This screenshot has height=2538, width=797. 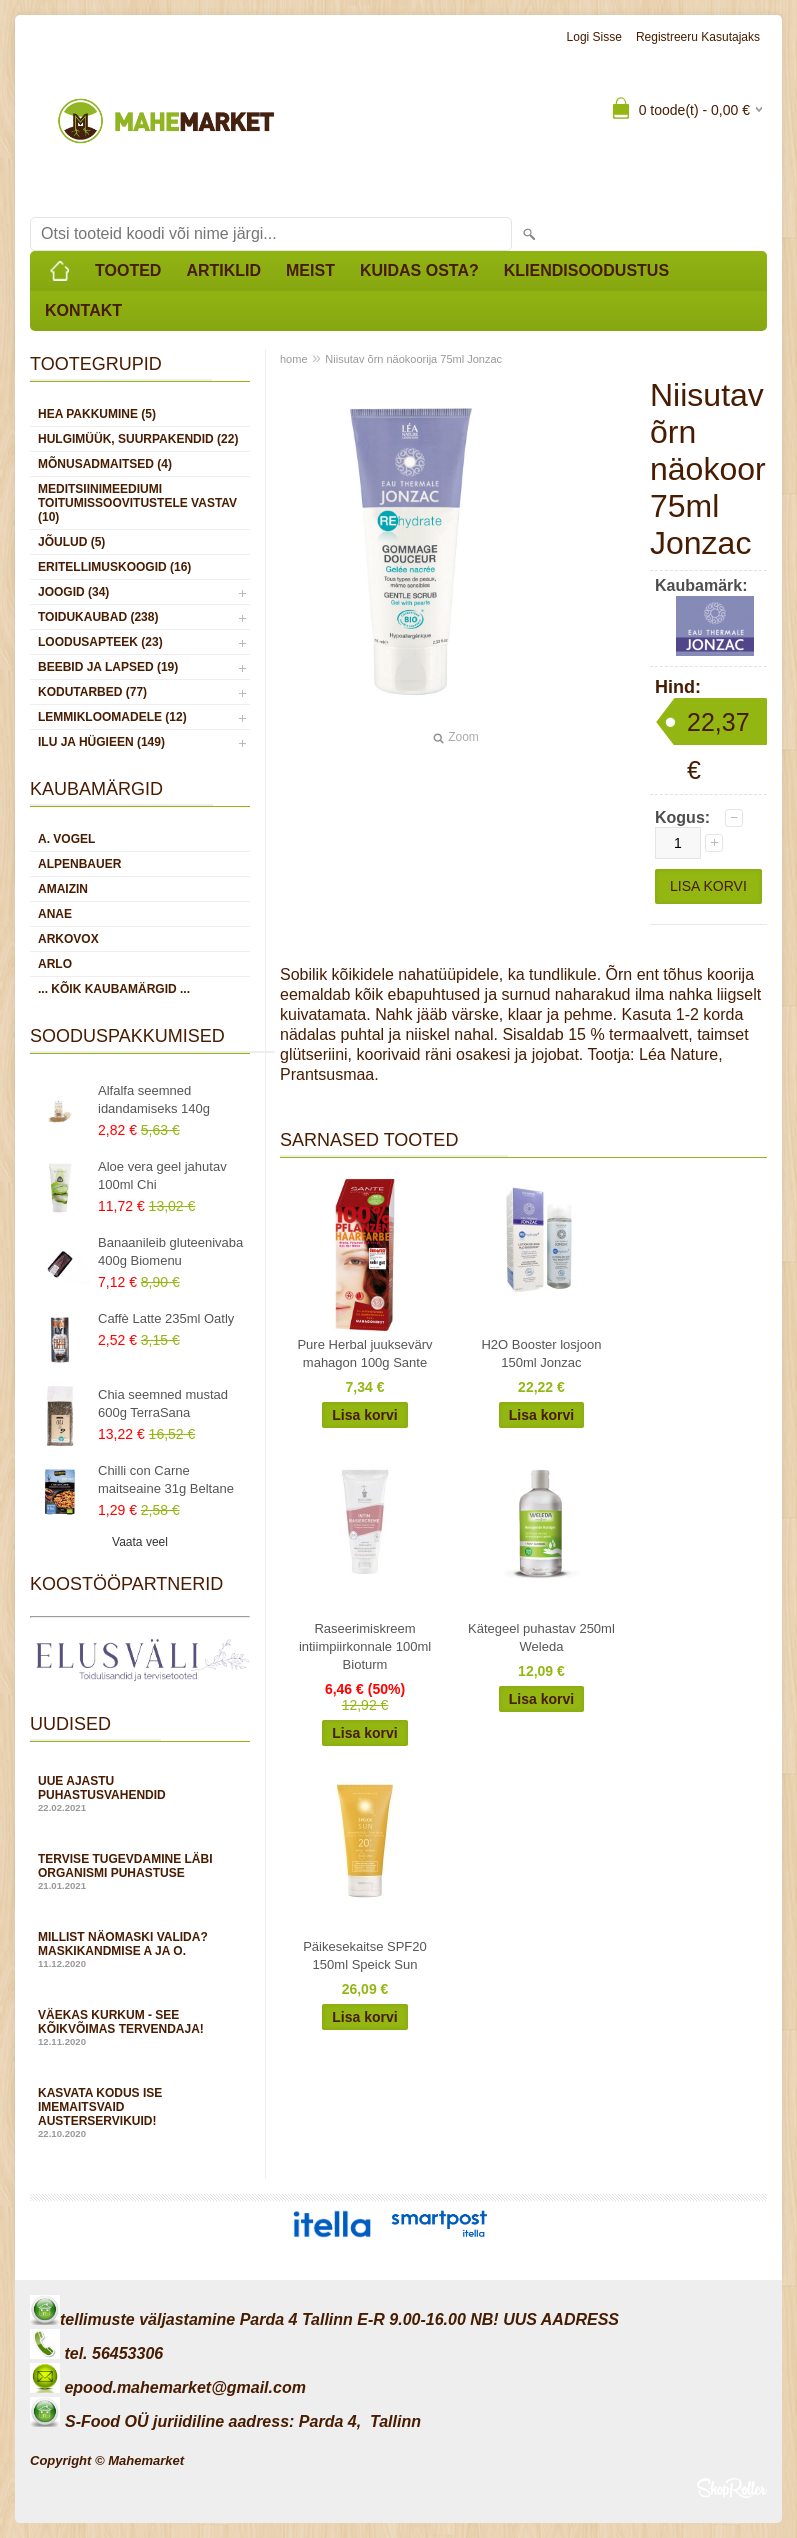 What do you see at coordinates (83, 310) in the screenshot?
I see `Kontakt` at bounding box center [83, 310].